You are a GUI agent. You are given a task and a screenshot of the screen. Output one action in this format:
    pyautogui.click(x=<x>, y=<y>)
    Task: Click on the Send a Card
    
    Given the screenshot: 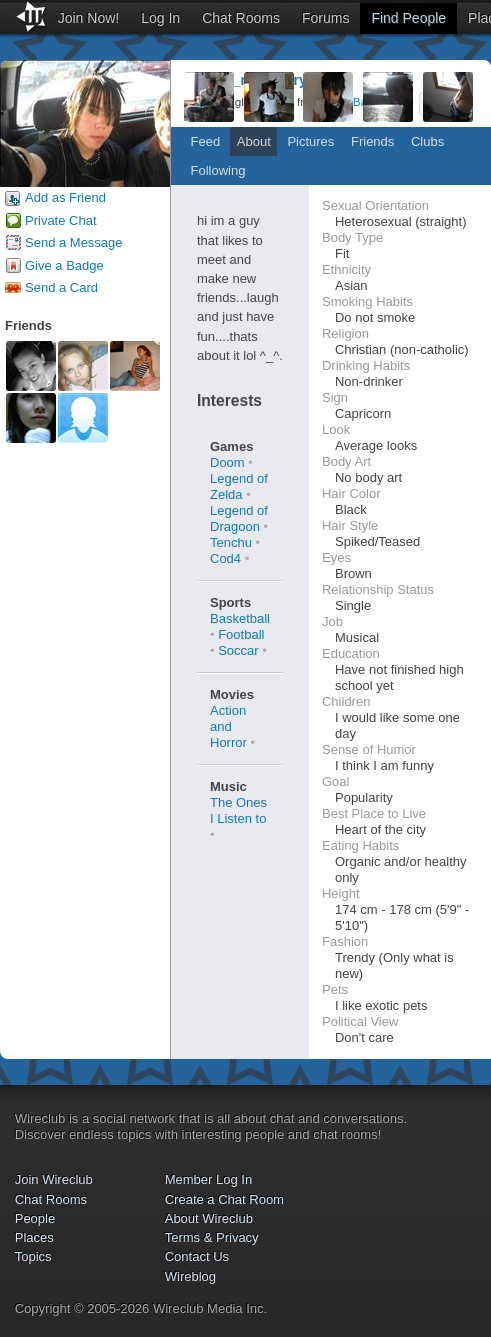 What is the action you would take?
    pyautogui.click(x=61, y=287)
    